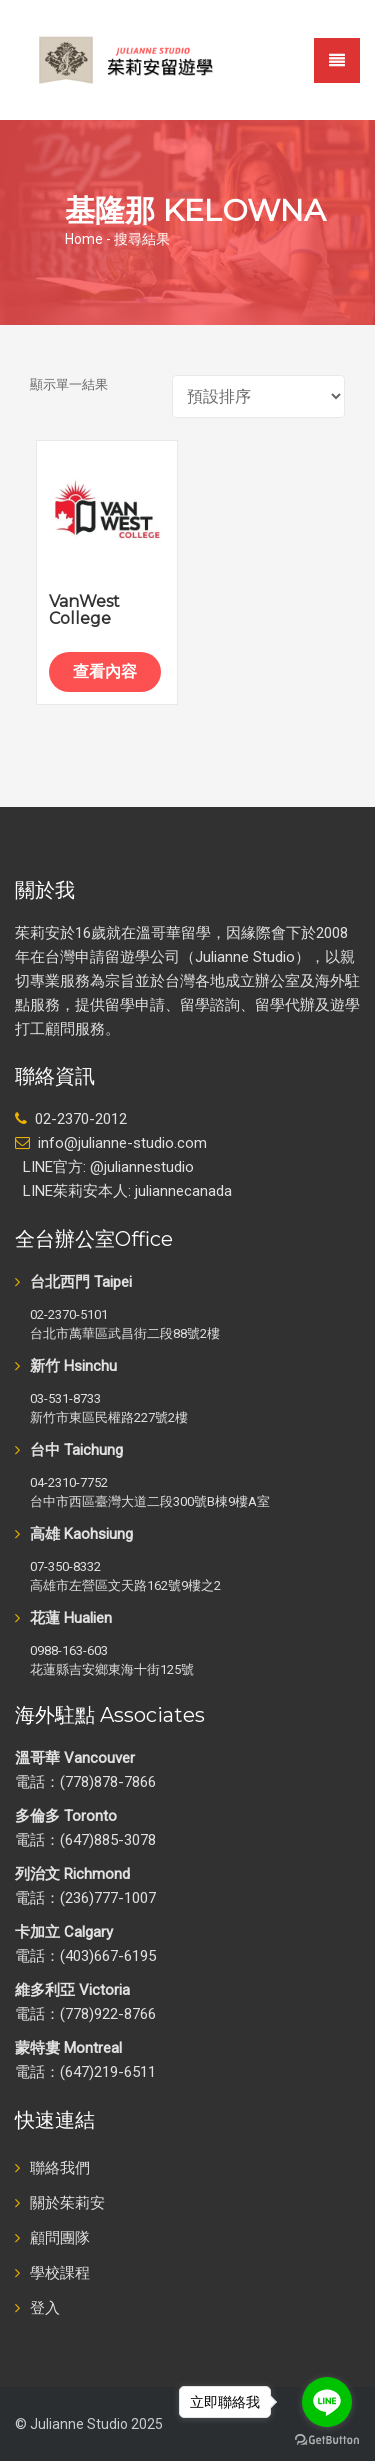 The height and width of the screenshot is (2461, 375). What do you see at coordinates (84, 239) in the screenshot?
I see `Home` at bounding box center [84, 239].